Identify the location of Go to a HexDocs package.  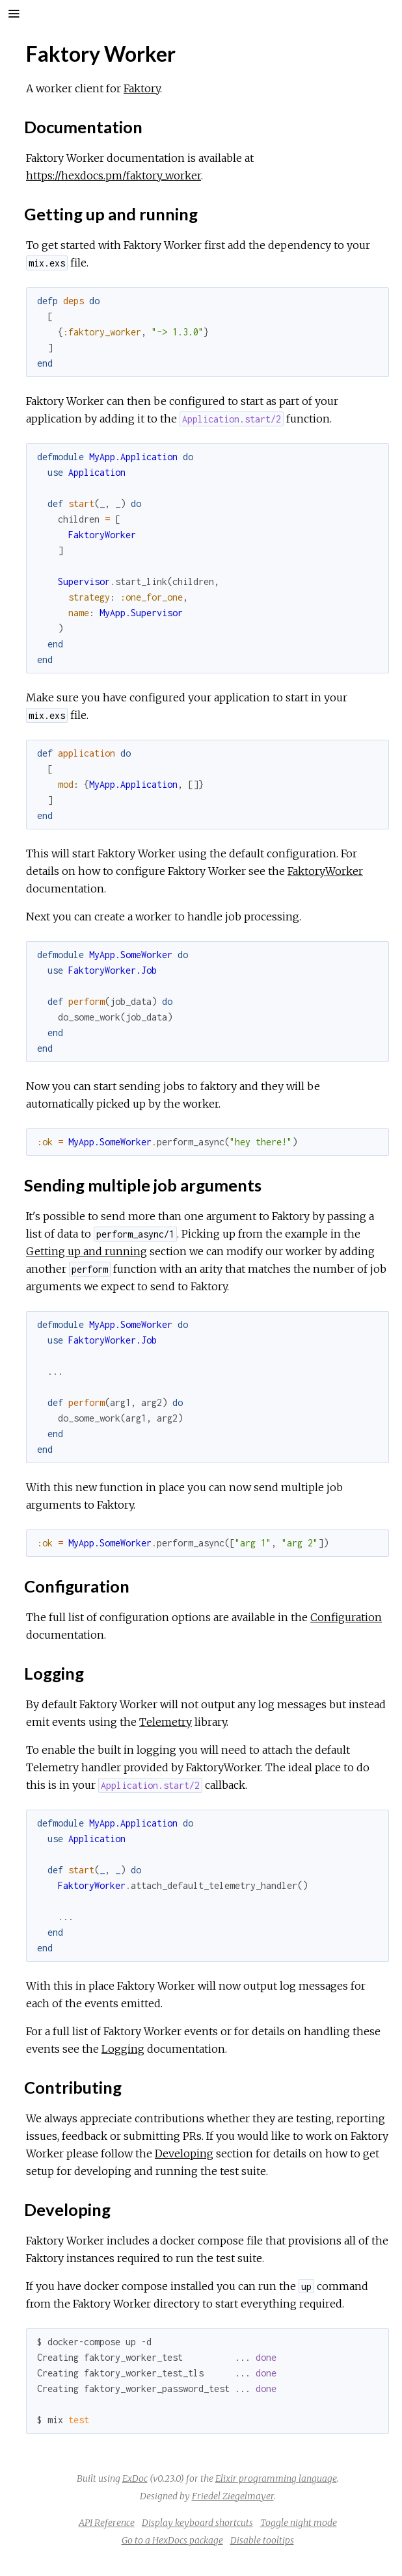
(172, 2540).